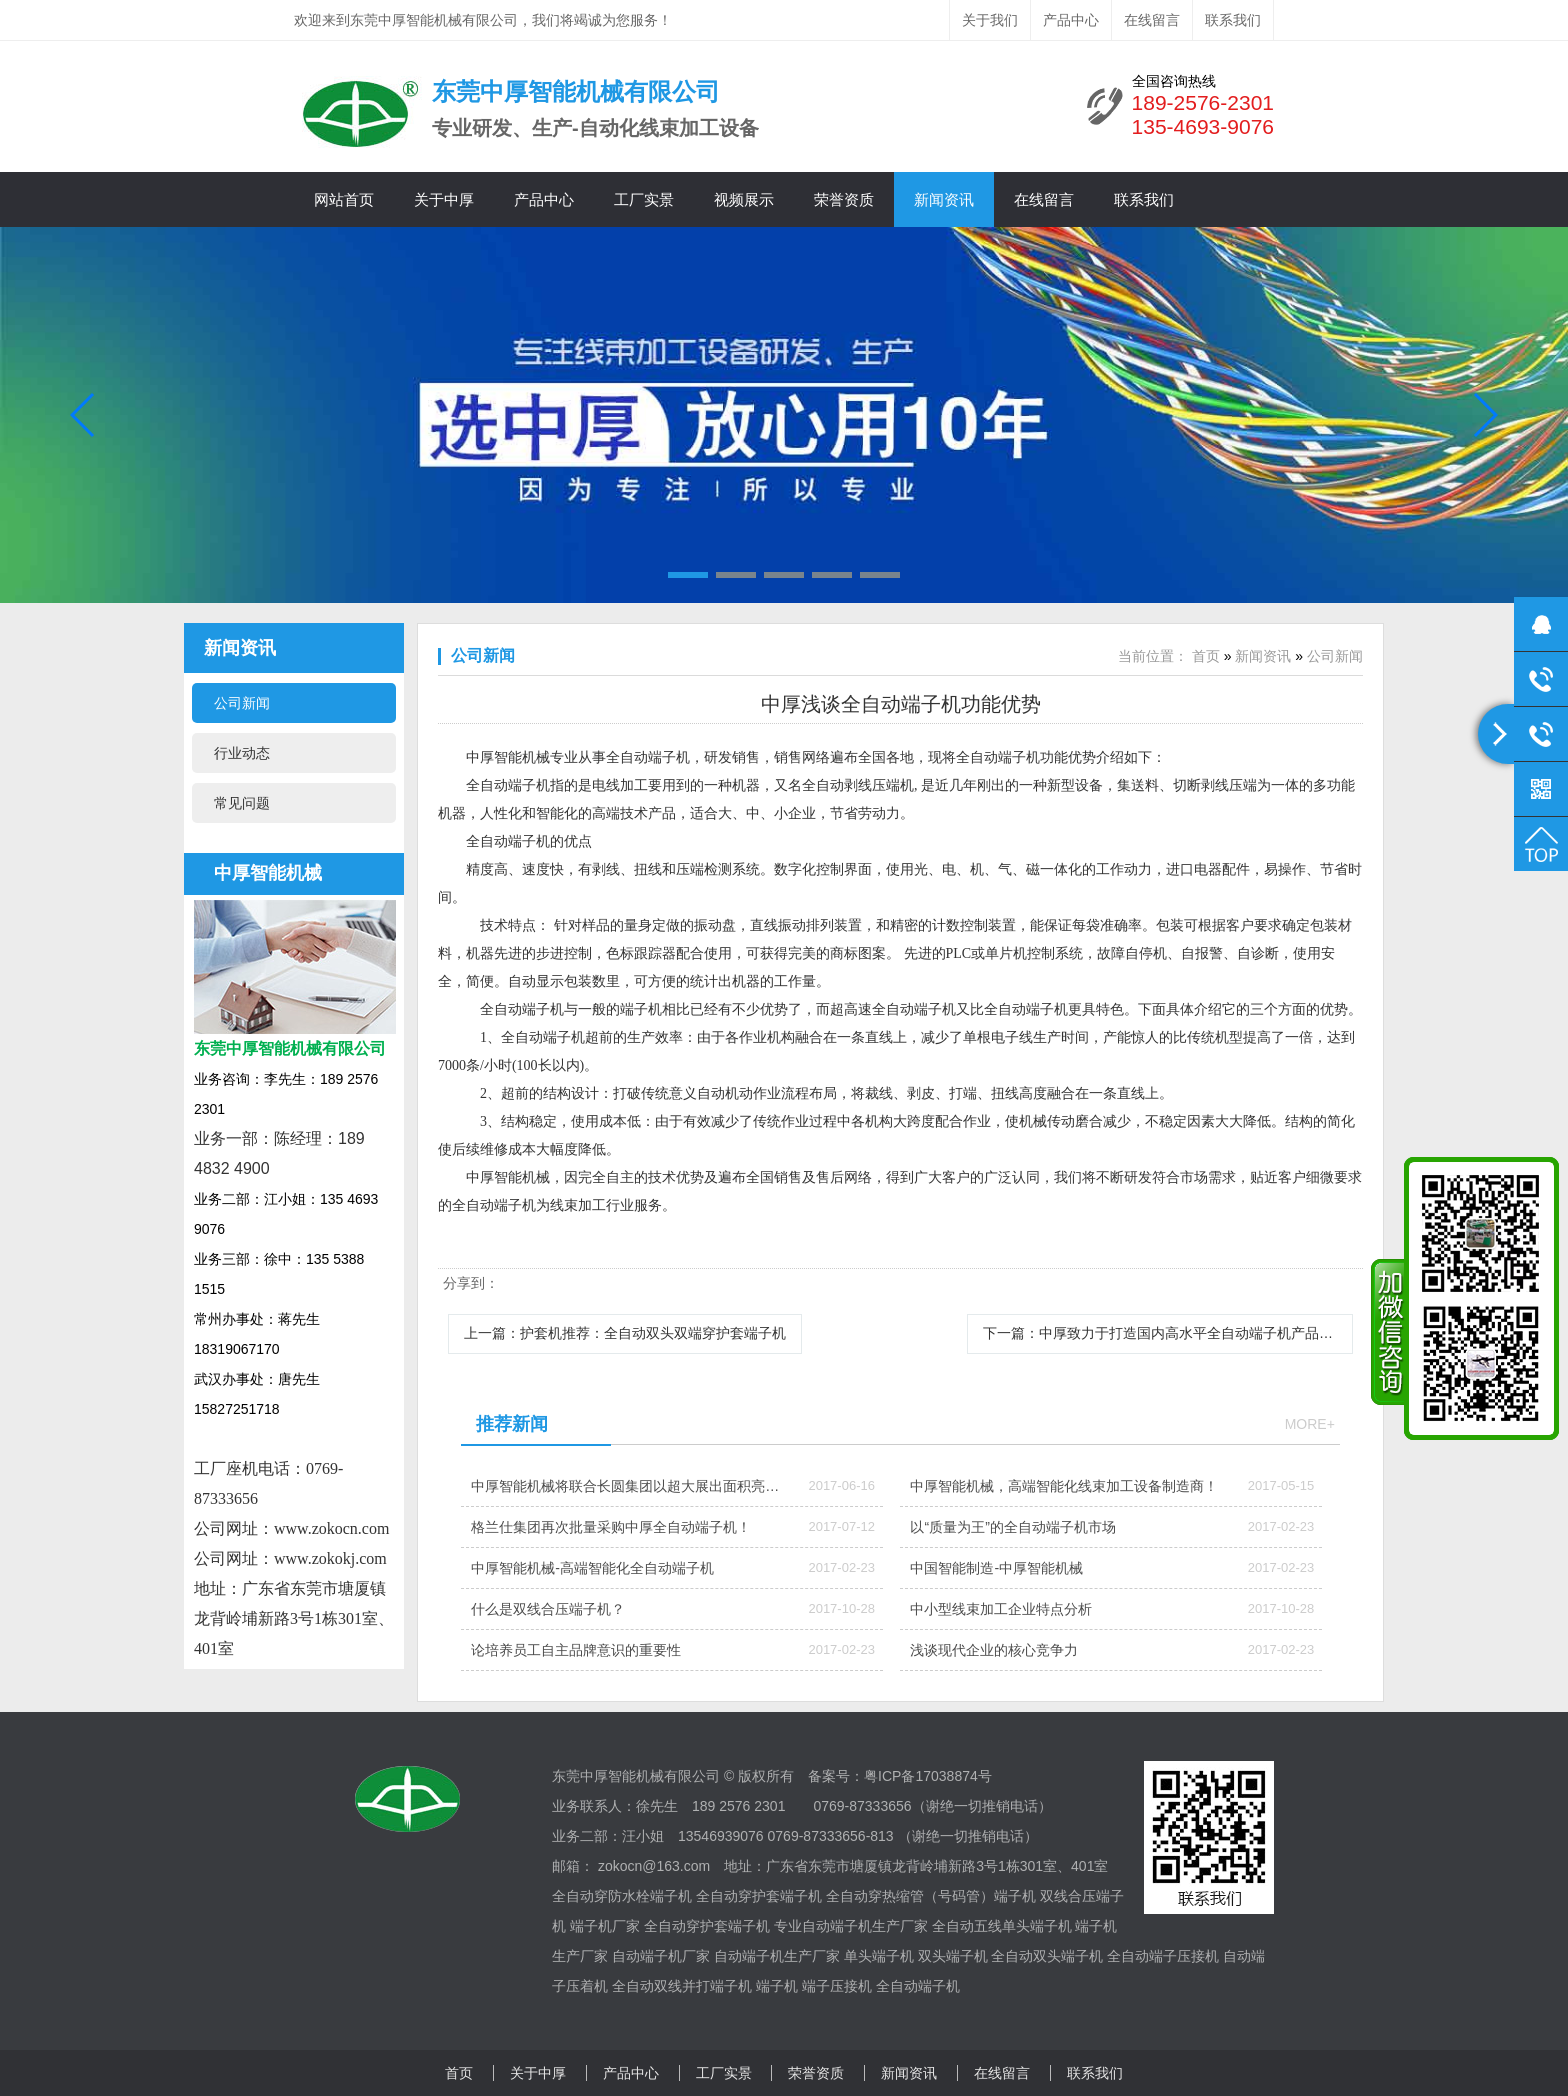  I want to click on 中小型线束加工企业特点分析, so click(1001, 1609).